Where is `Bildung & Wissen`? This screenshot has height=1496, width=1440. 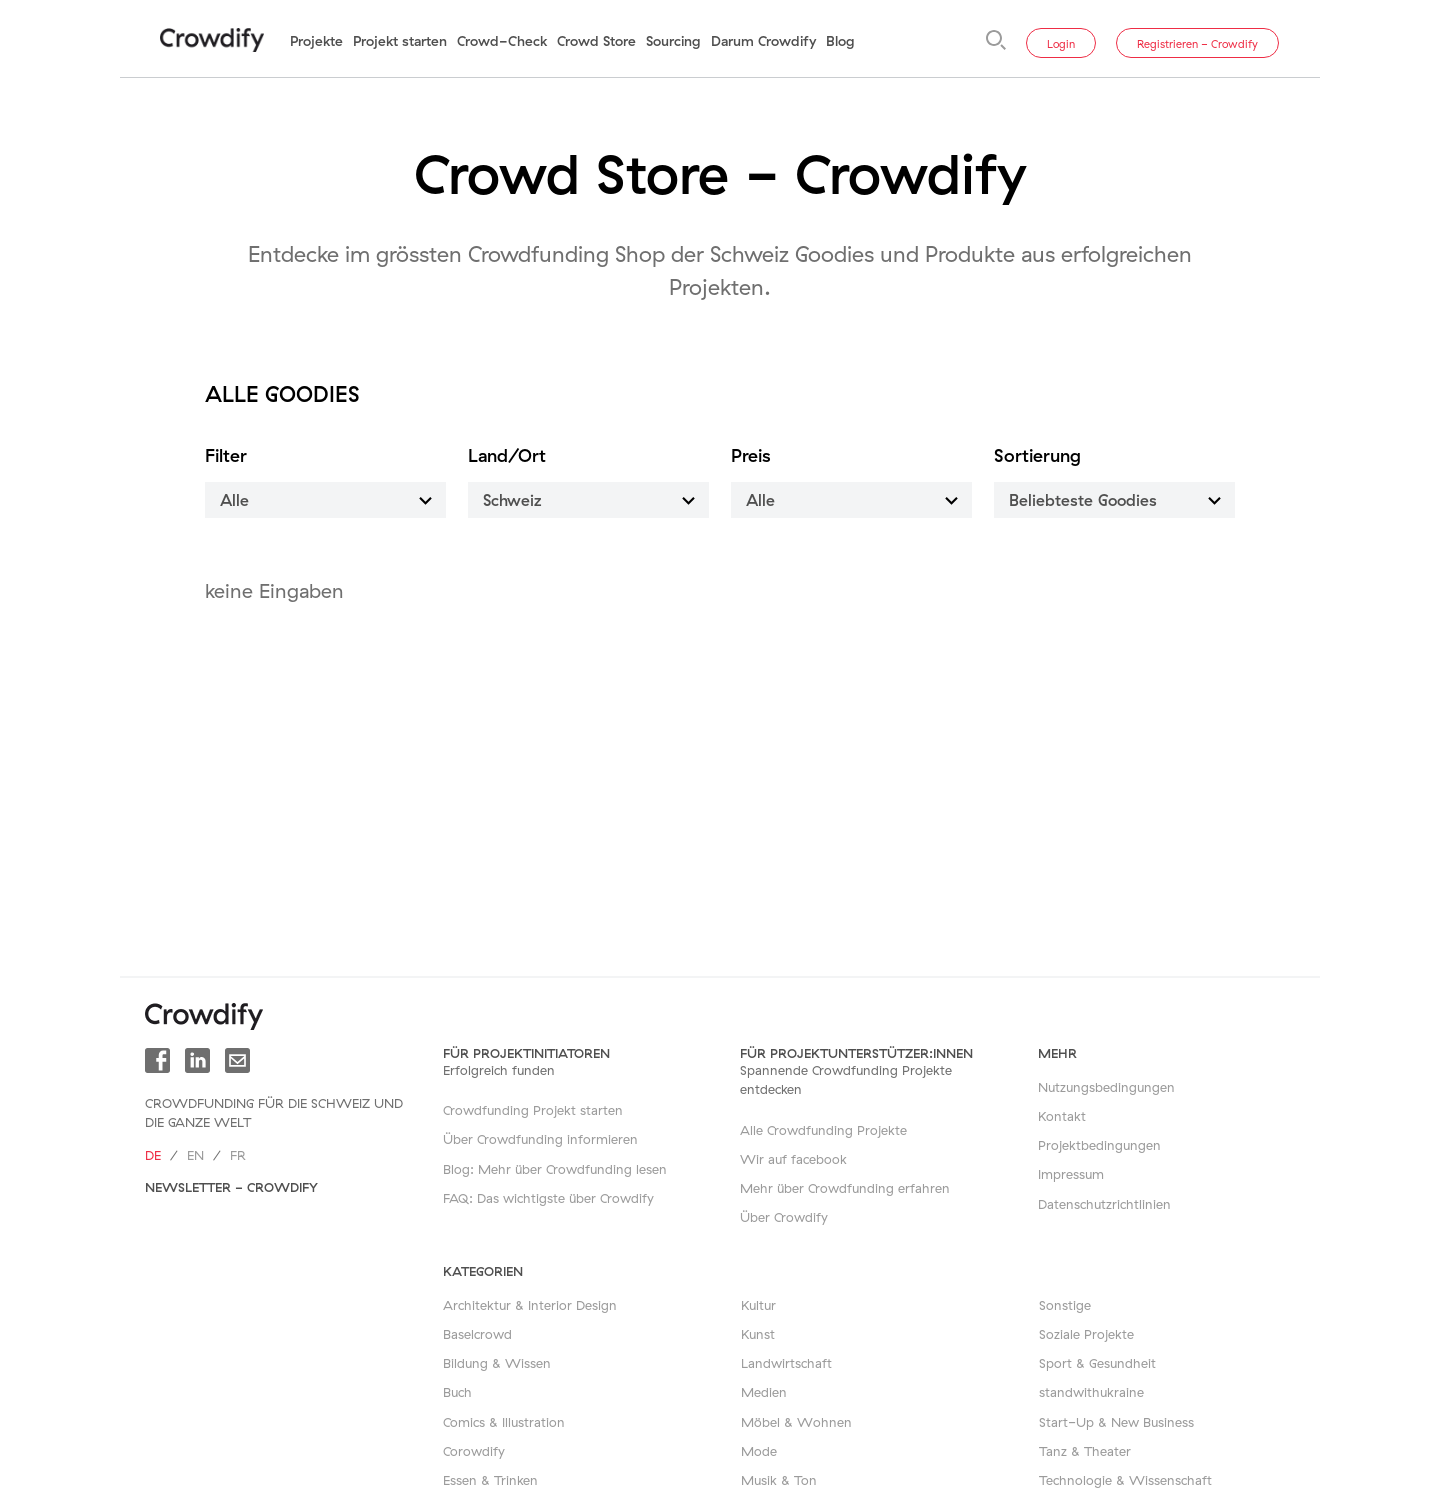
Bildung & Wissen is located at coordinates (497, 1363).